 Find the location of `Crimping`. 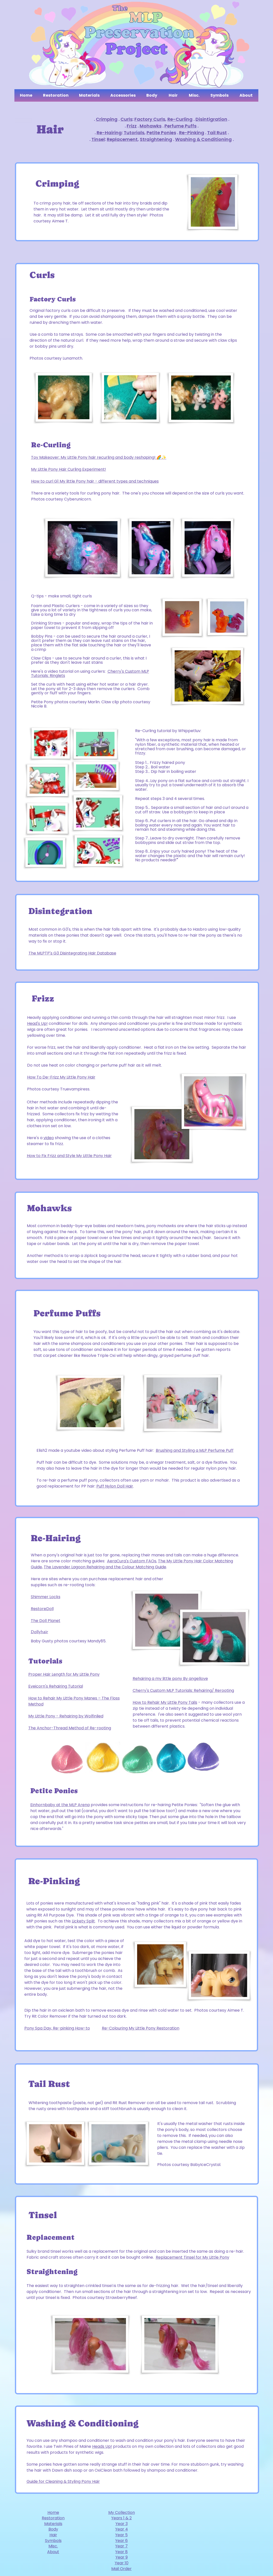

Crimping is located at coordinates (106, 119).